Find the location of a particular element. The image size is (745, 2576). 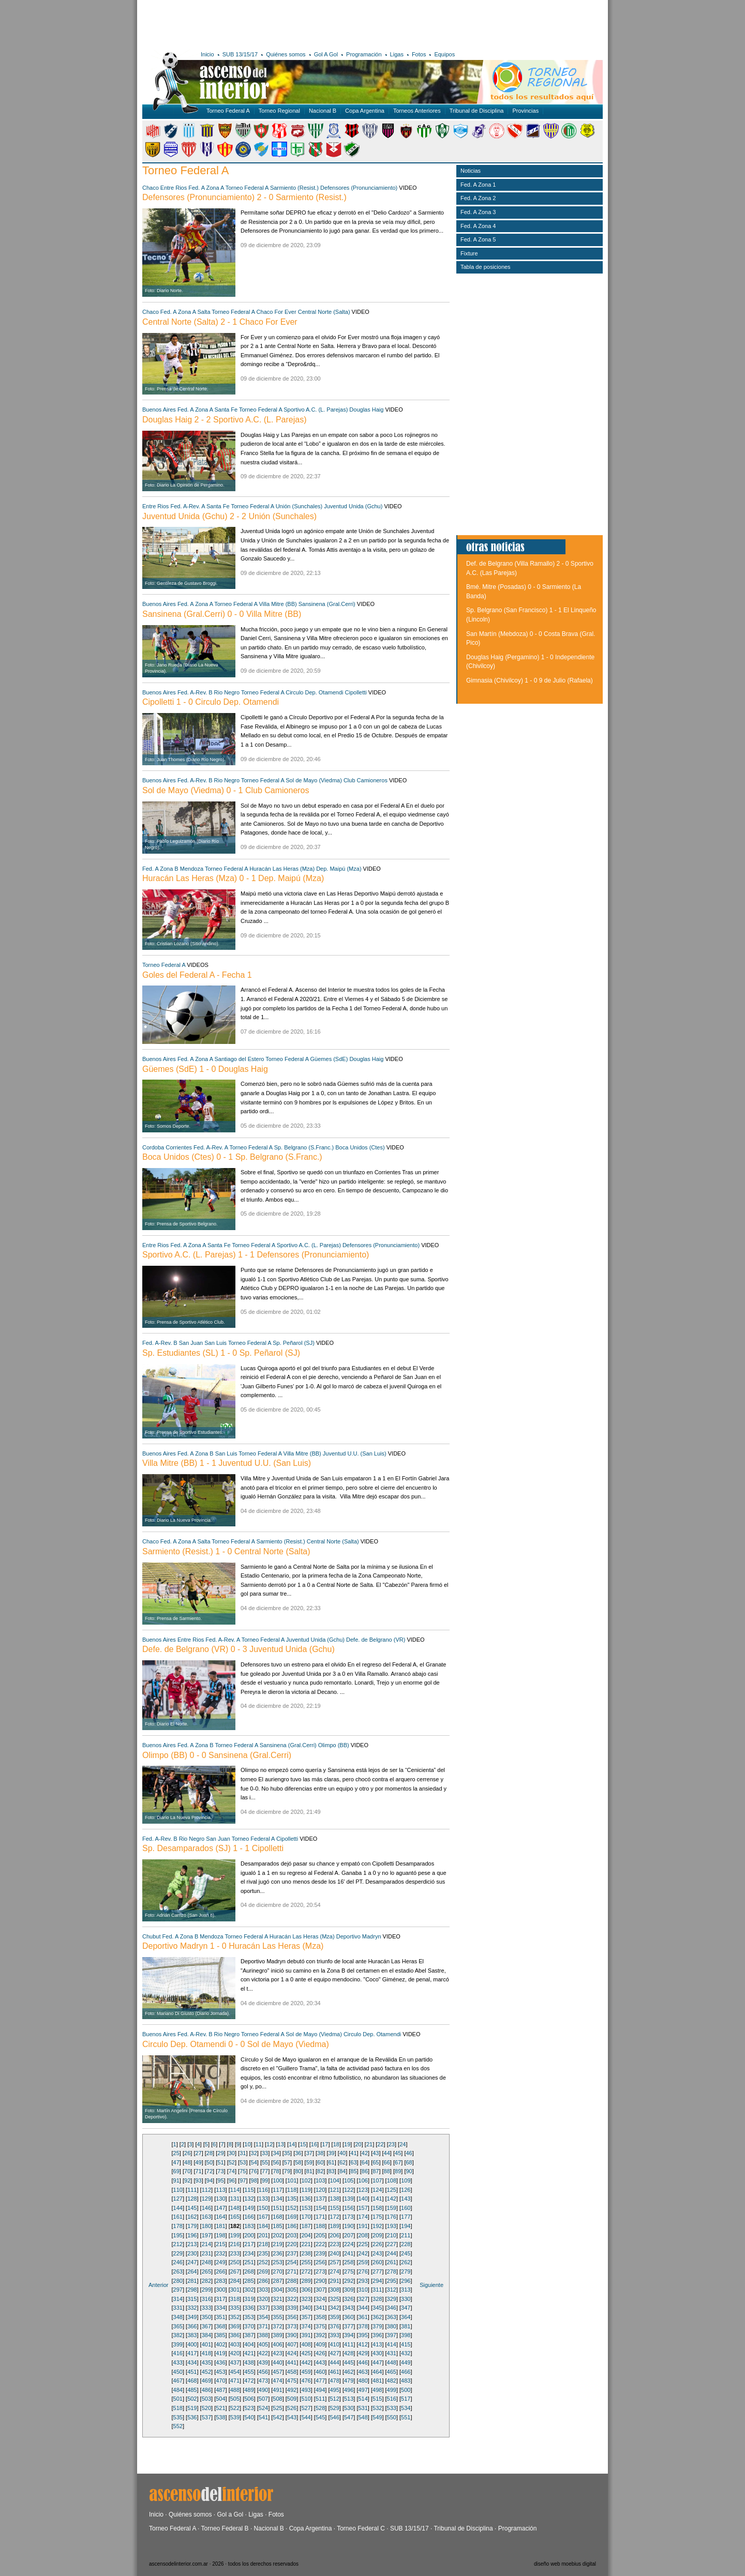

410 is located at coordinates (334, 2344).